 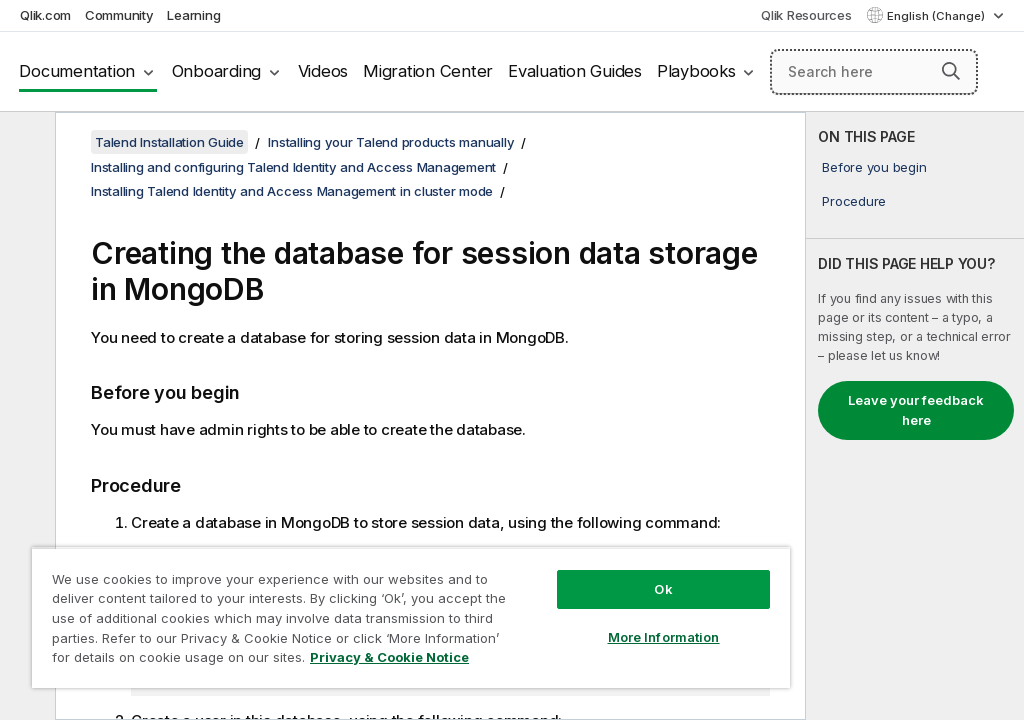 I want to click on Privacy & Cookie Notice [More information about your privacy, opens in a new tab], so click(x=389, y=657).